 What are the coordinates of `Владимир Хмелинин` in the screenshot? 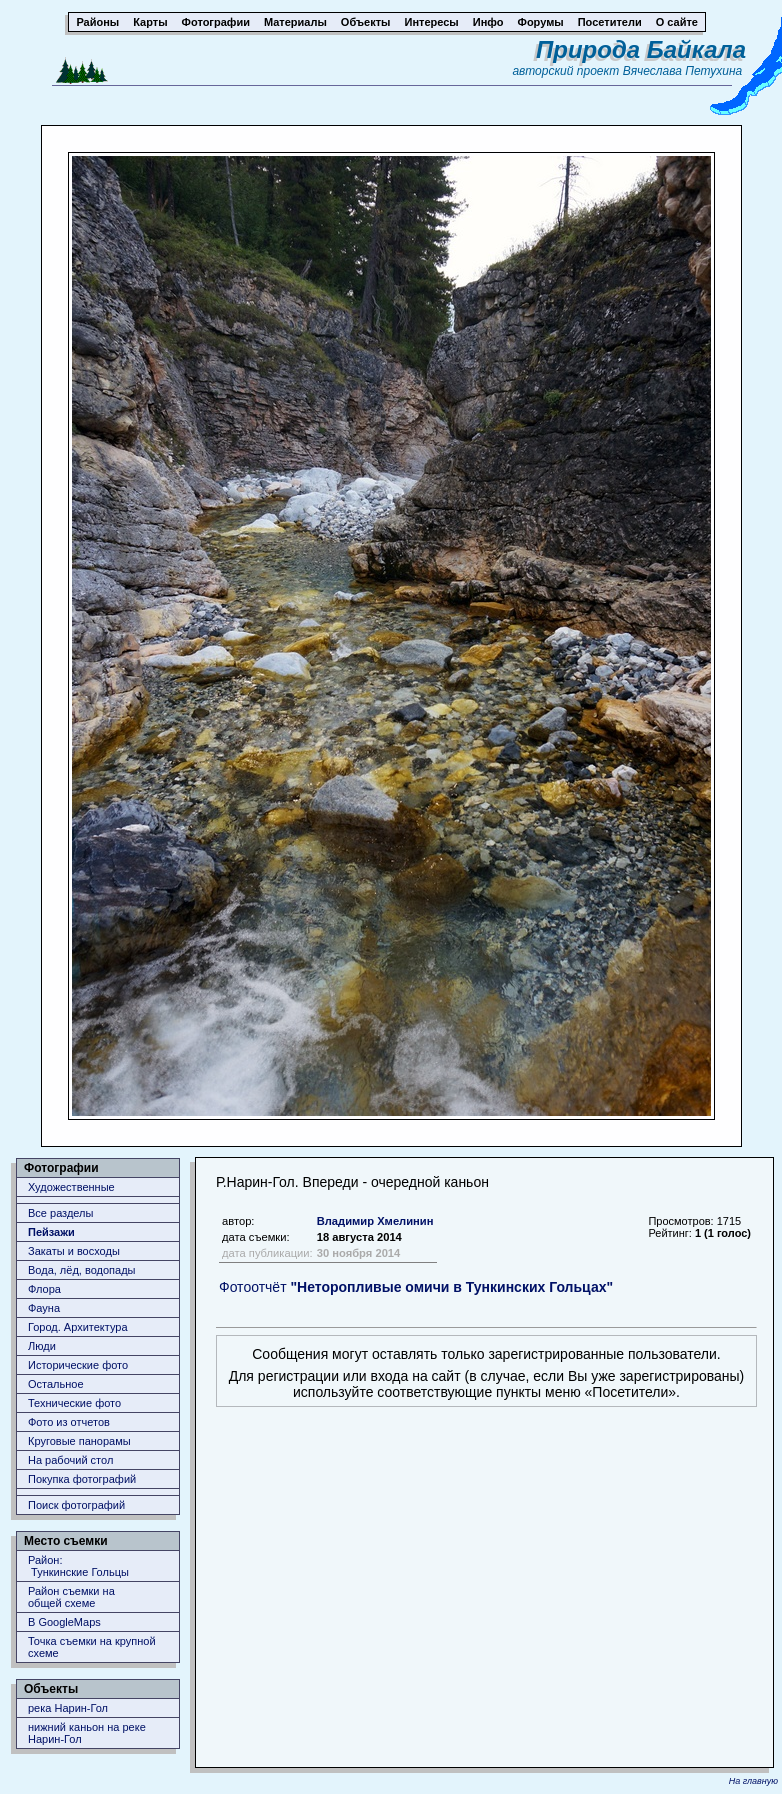 It's located at (375, 1221).